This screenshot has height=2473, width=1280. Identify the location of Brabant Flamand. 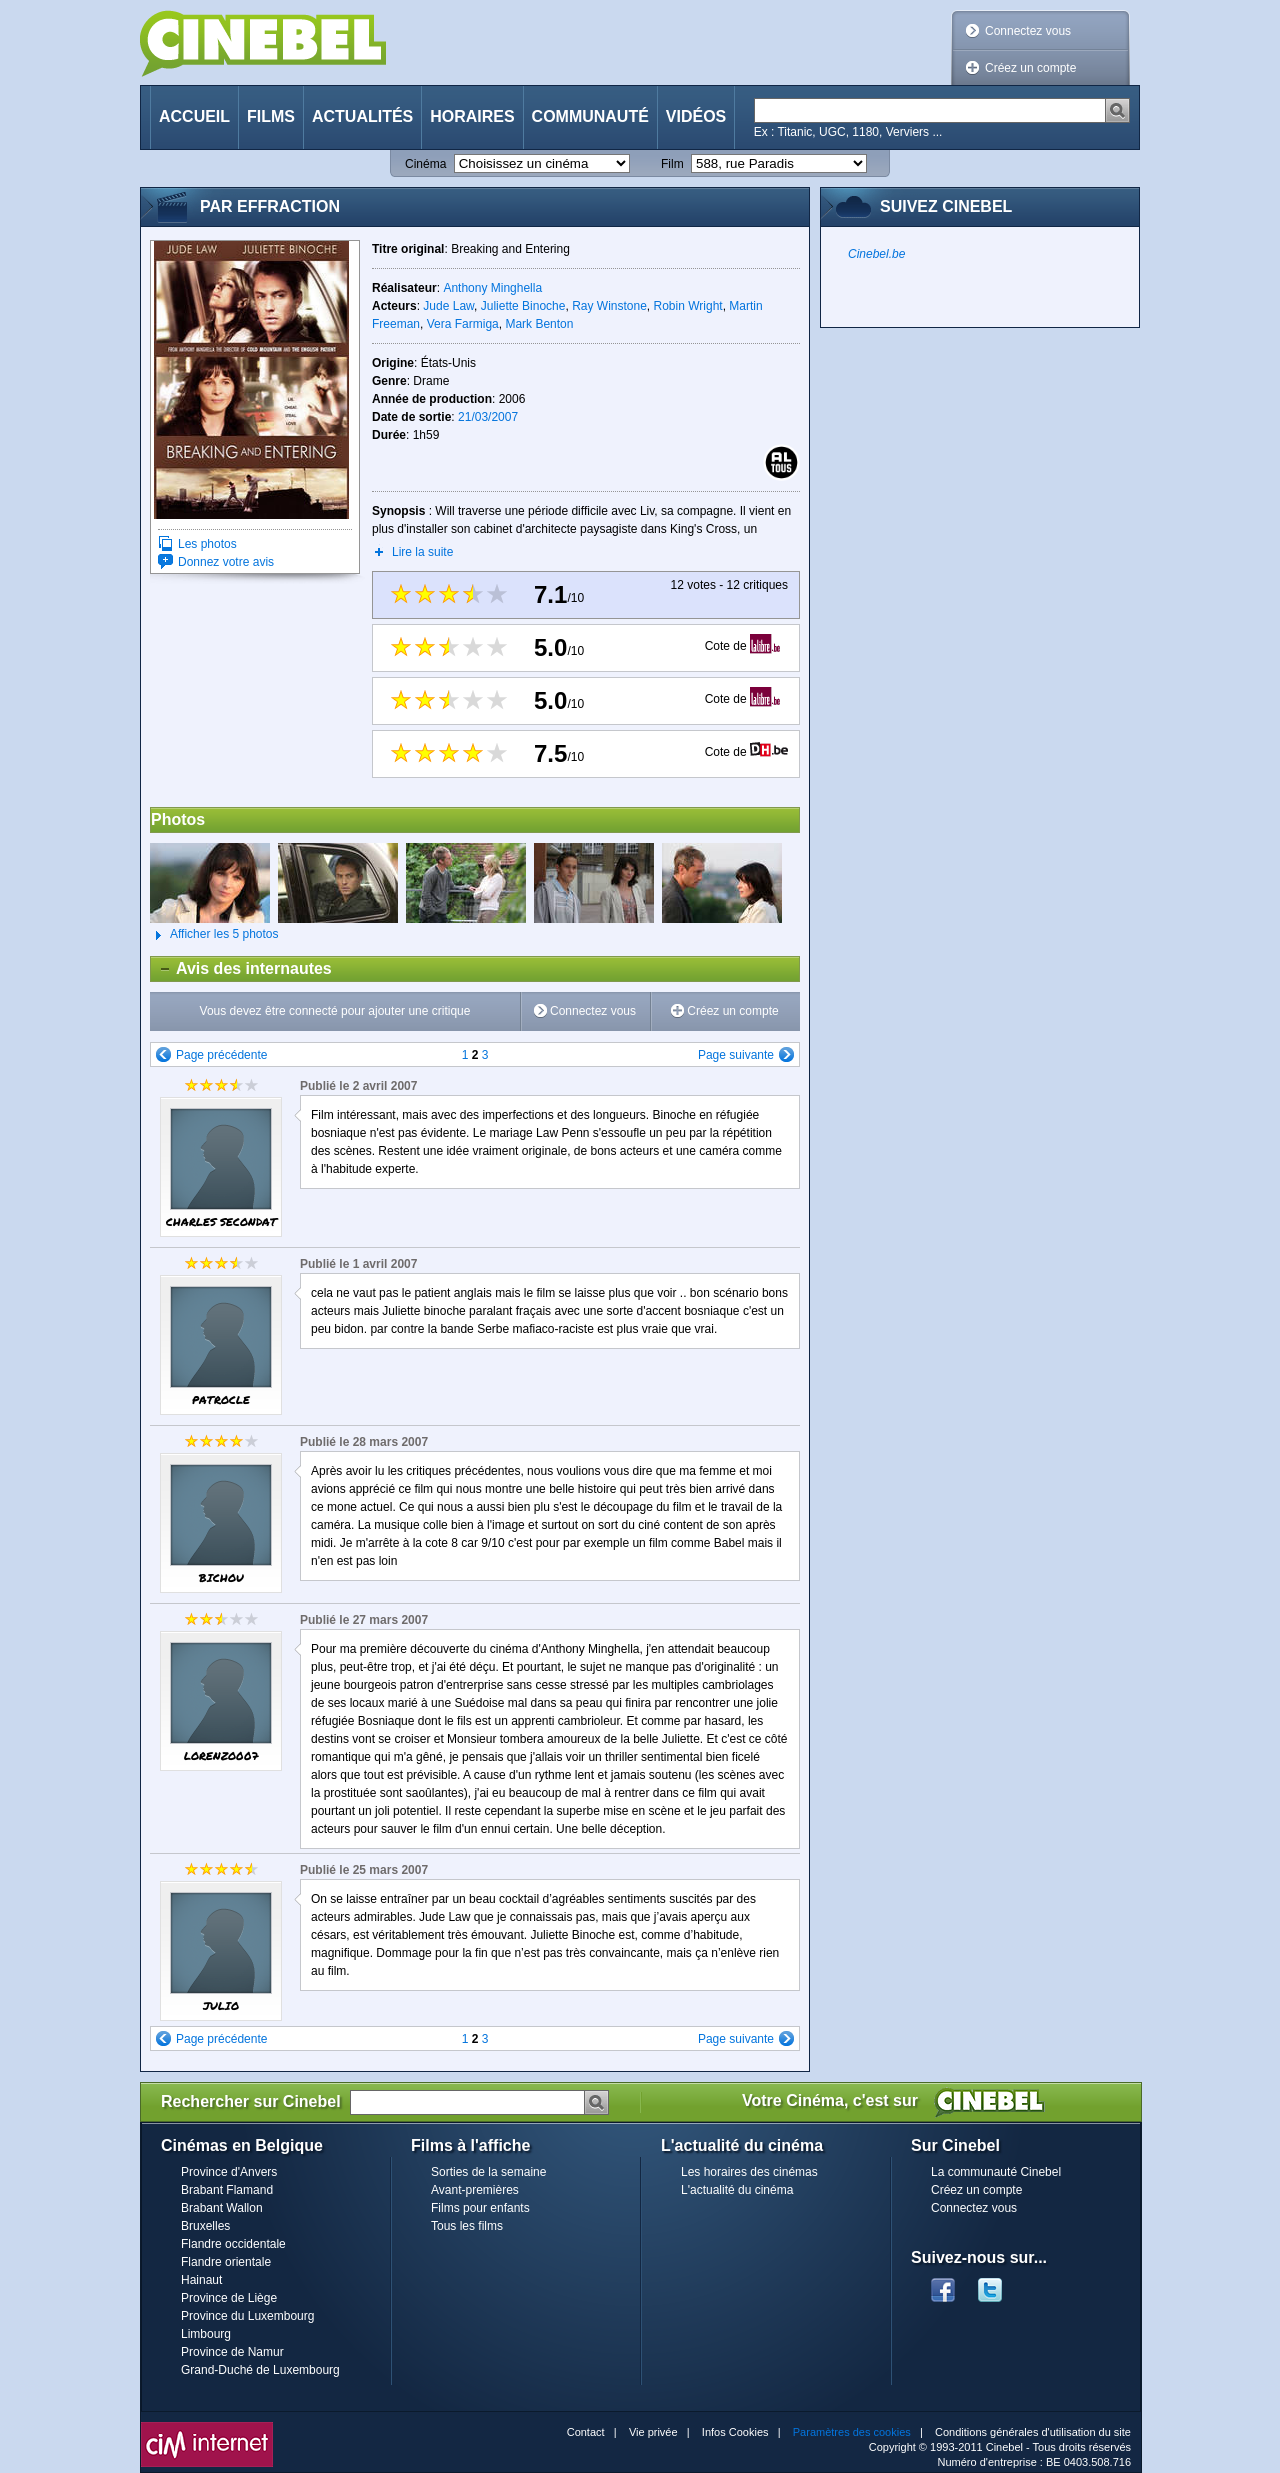
(227, 2190).